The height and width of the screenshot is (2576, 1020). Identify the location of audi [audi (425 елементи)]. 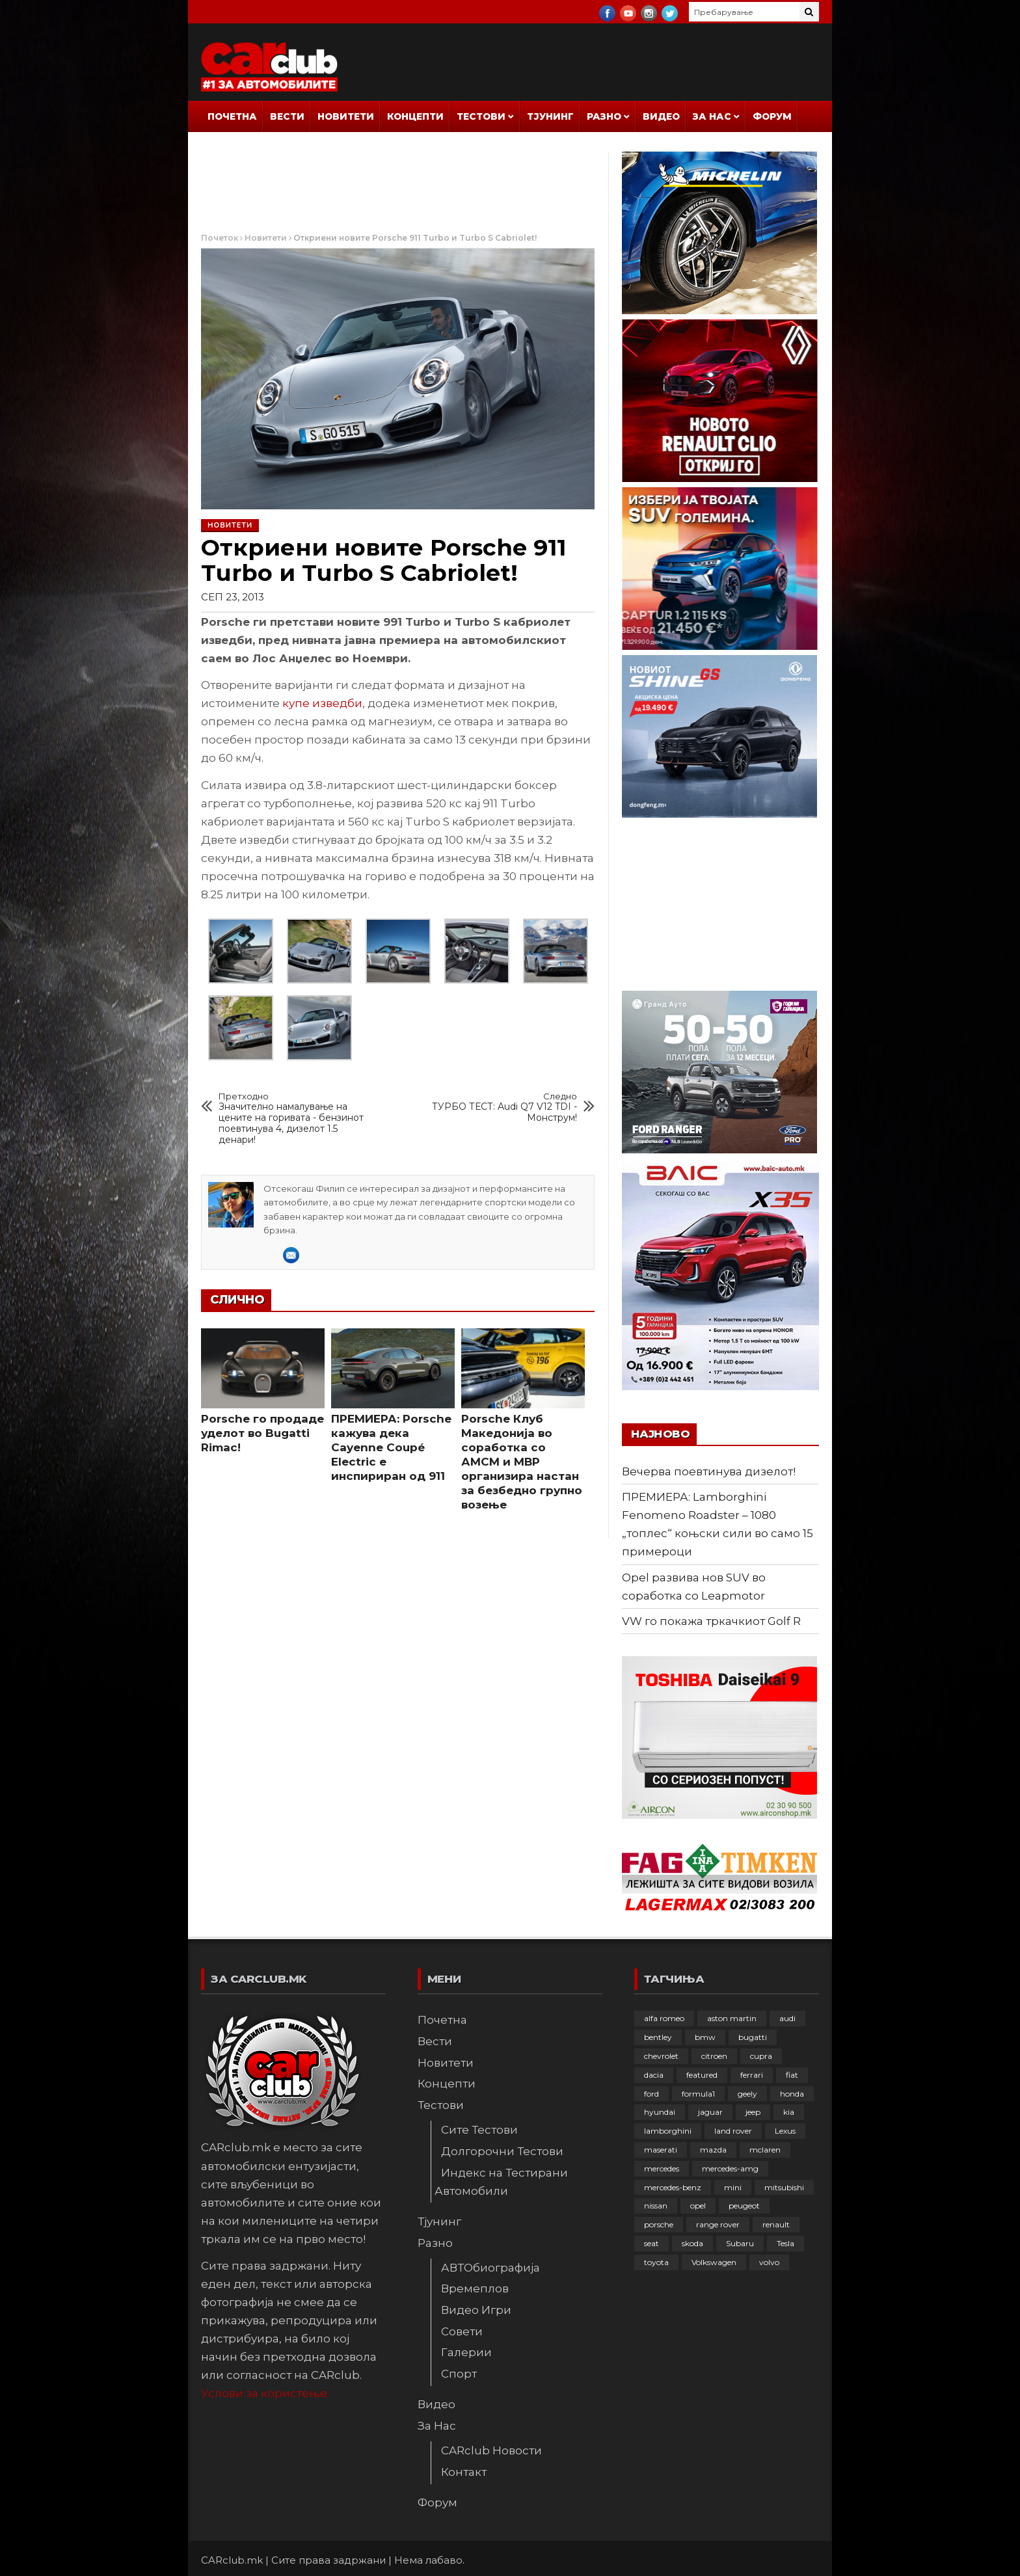
(787, 2018).